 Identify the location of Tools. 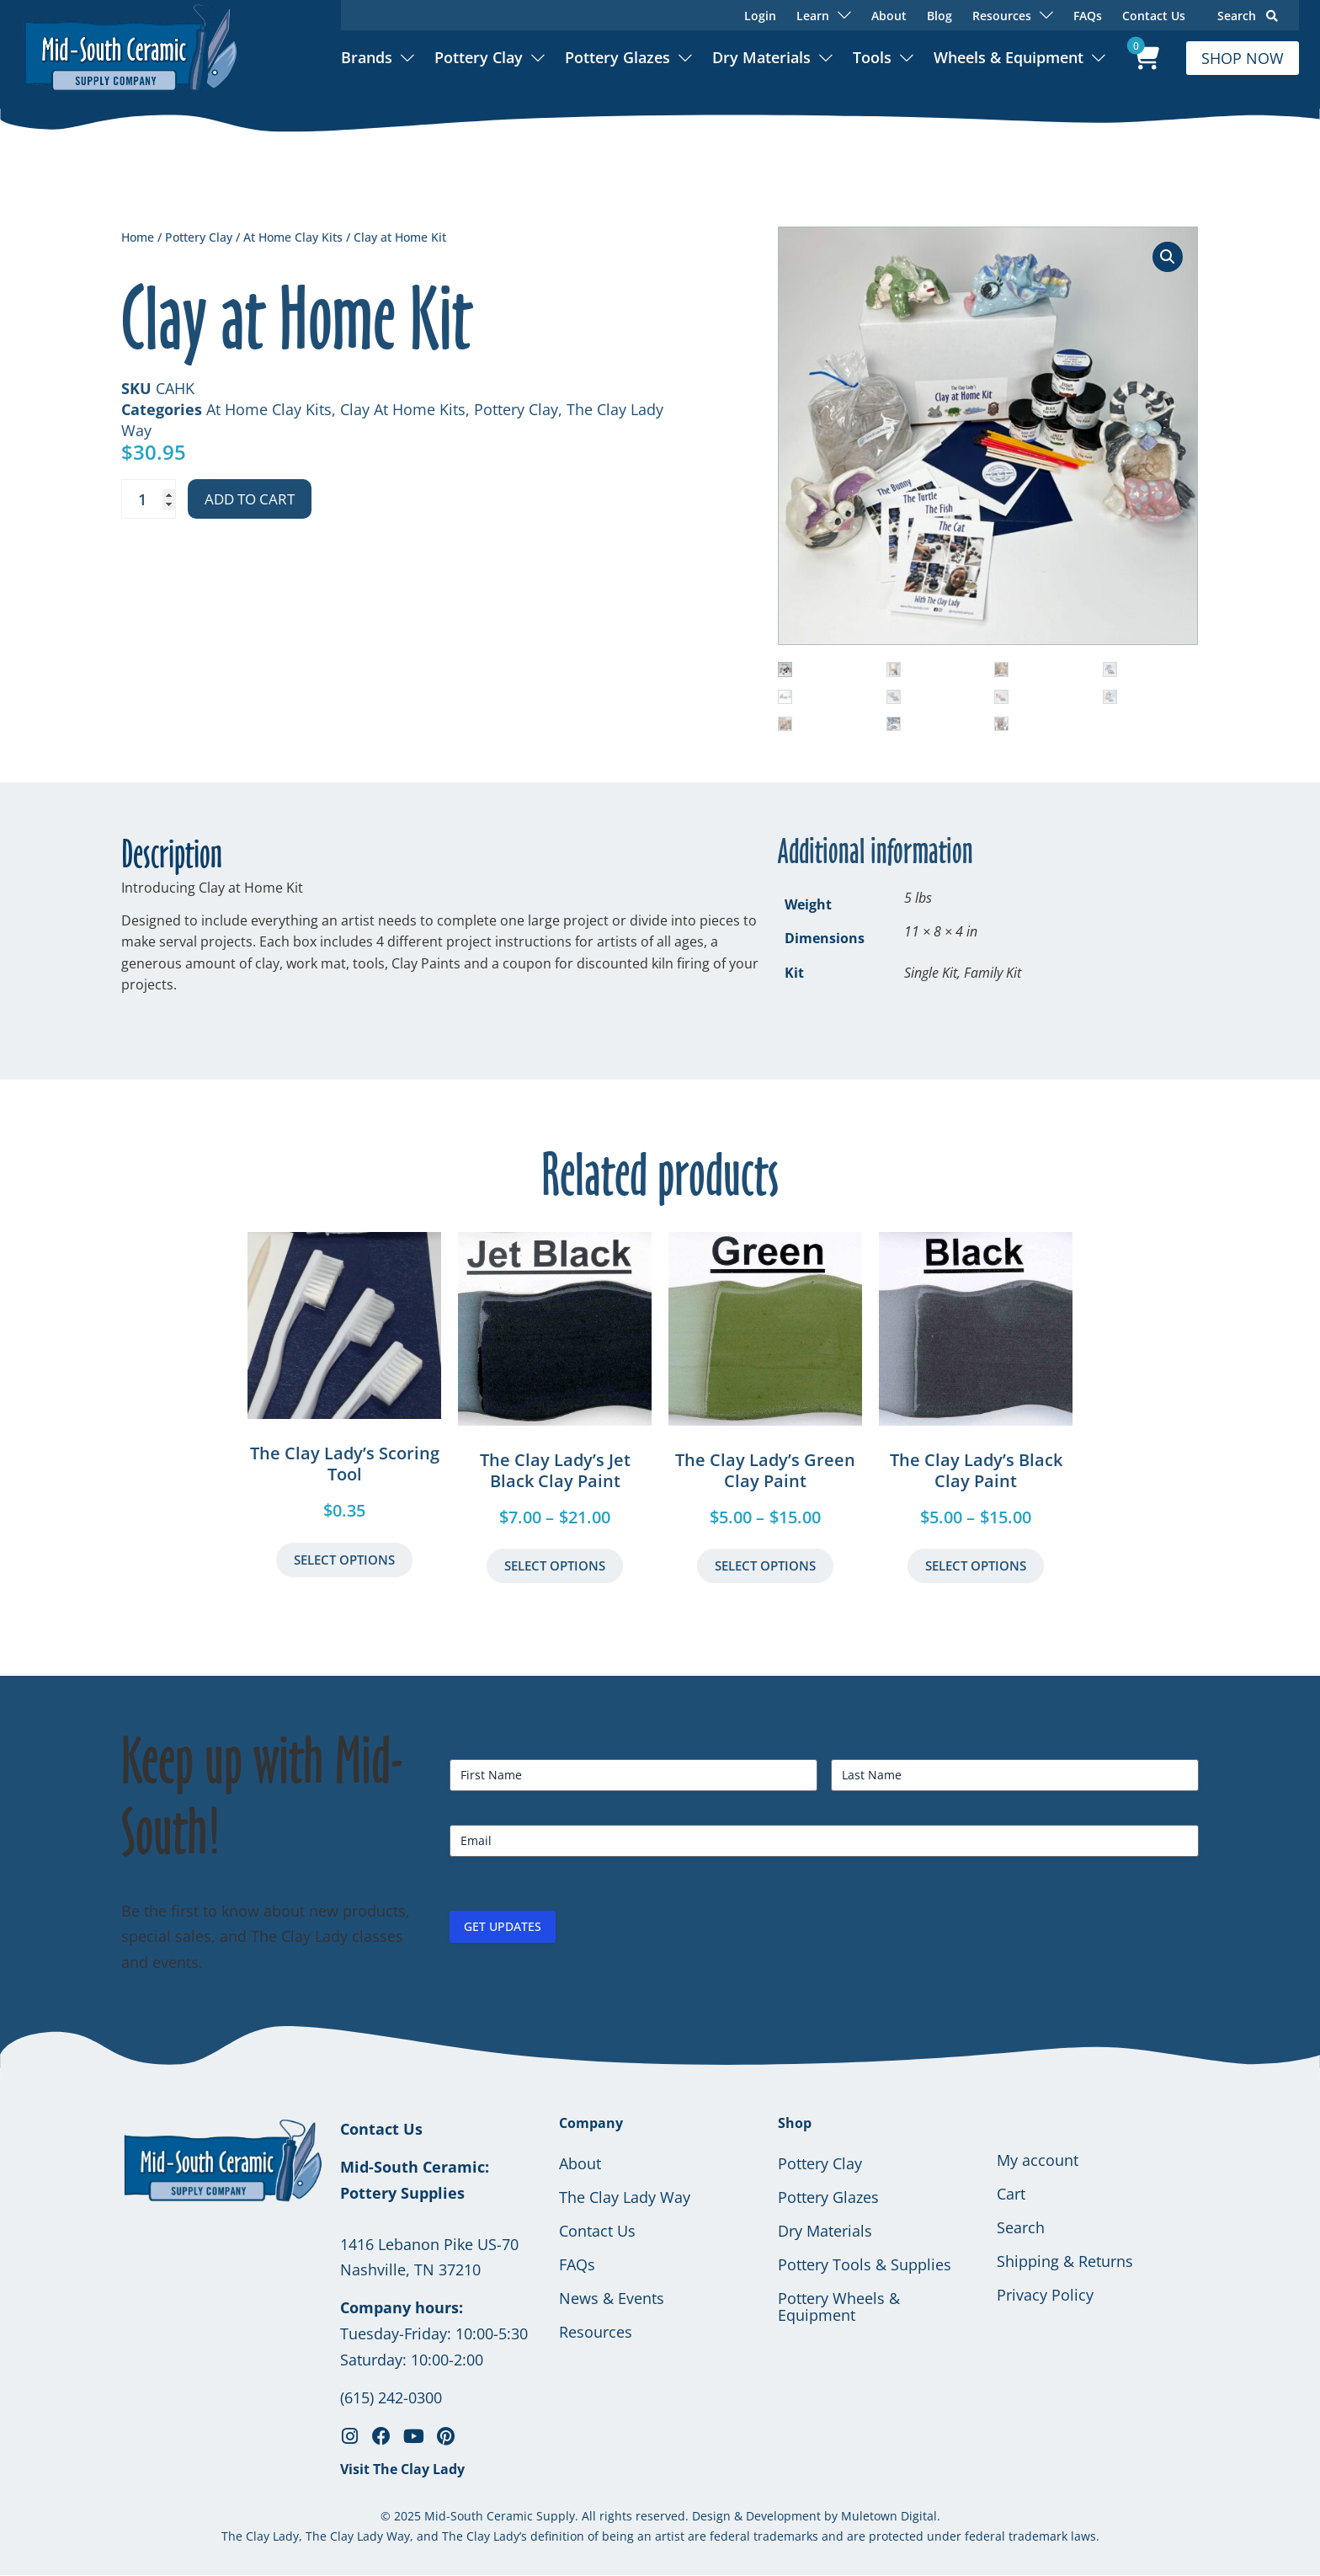
(872, 57).